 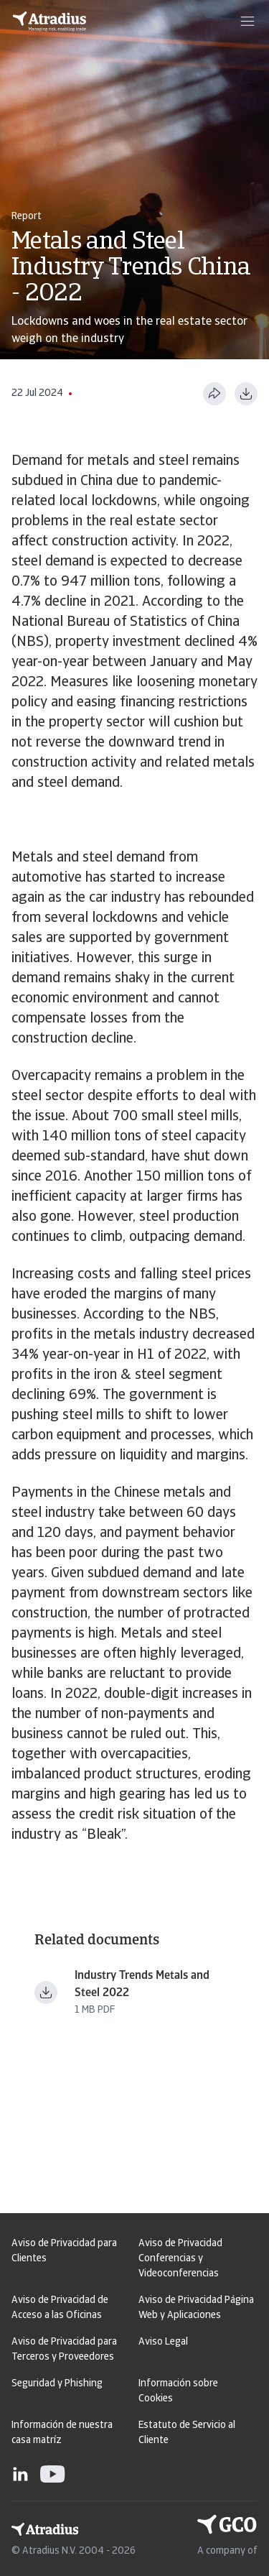 What do you see at coordinates (49, 21) in the screenshot?
I see `[Página principal]` at bounding box center [49, 21].